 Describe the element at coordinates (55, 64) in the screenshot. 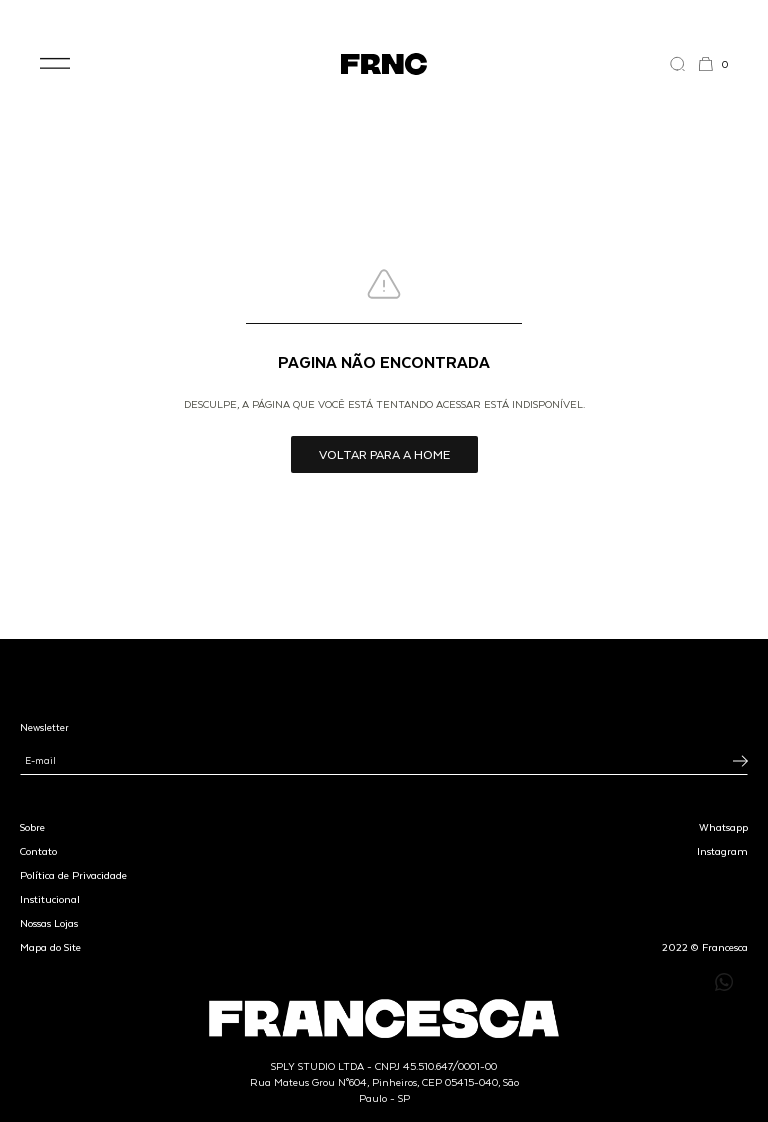

I see `[button]` at that location.